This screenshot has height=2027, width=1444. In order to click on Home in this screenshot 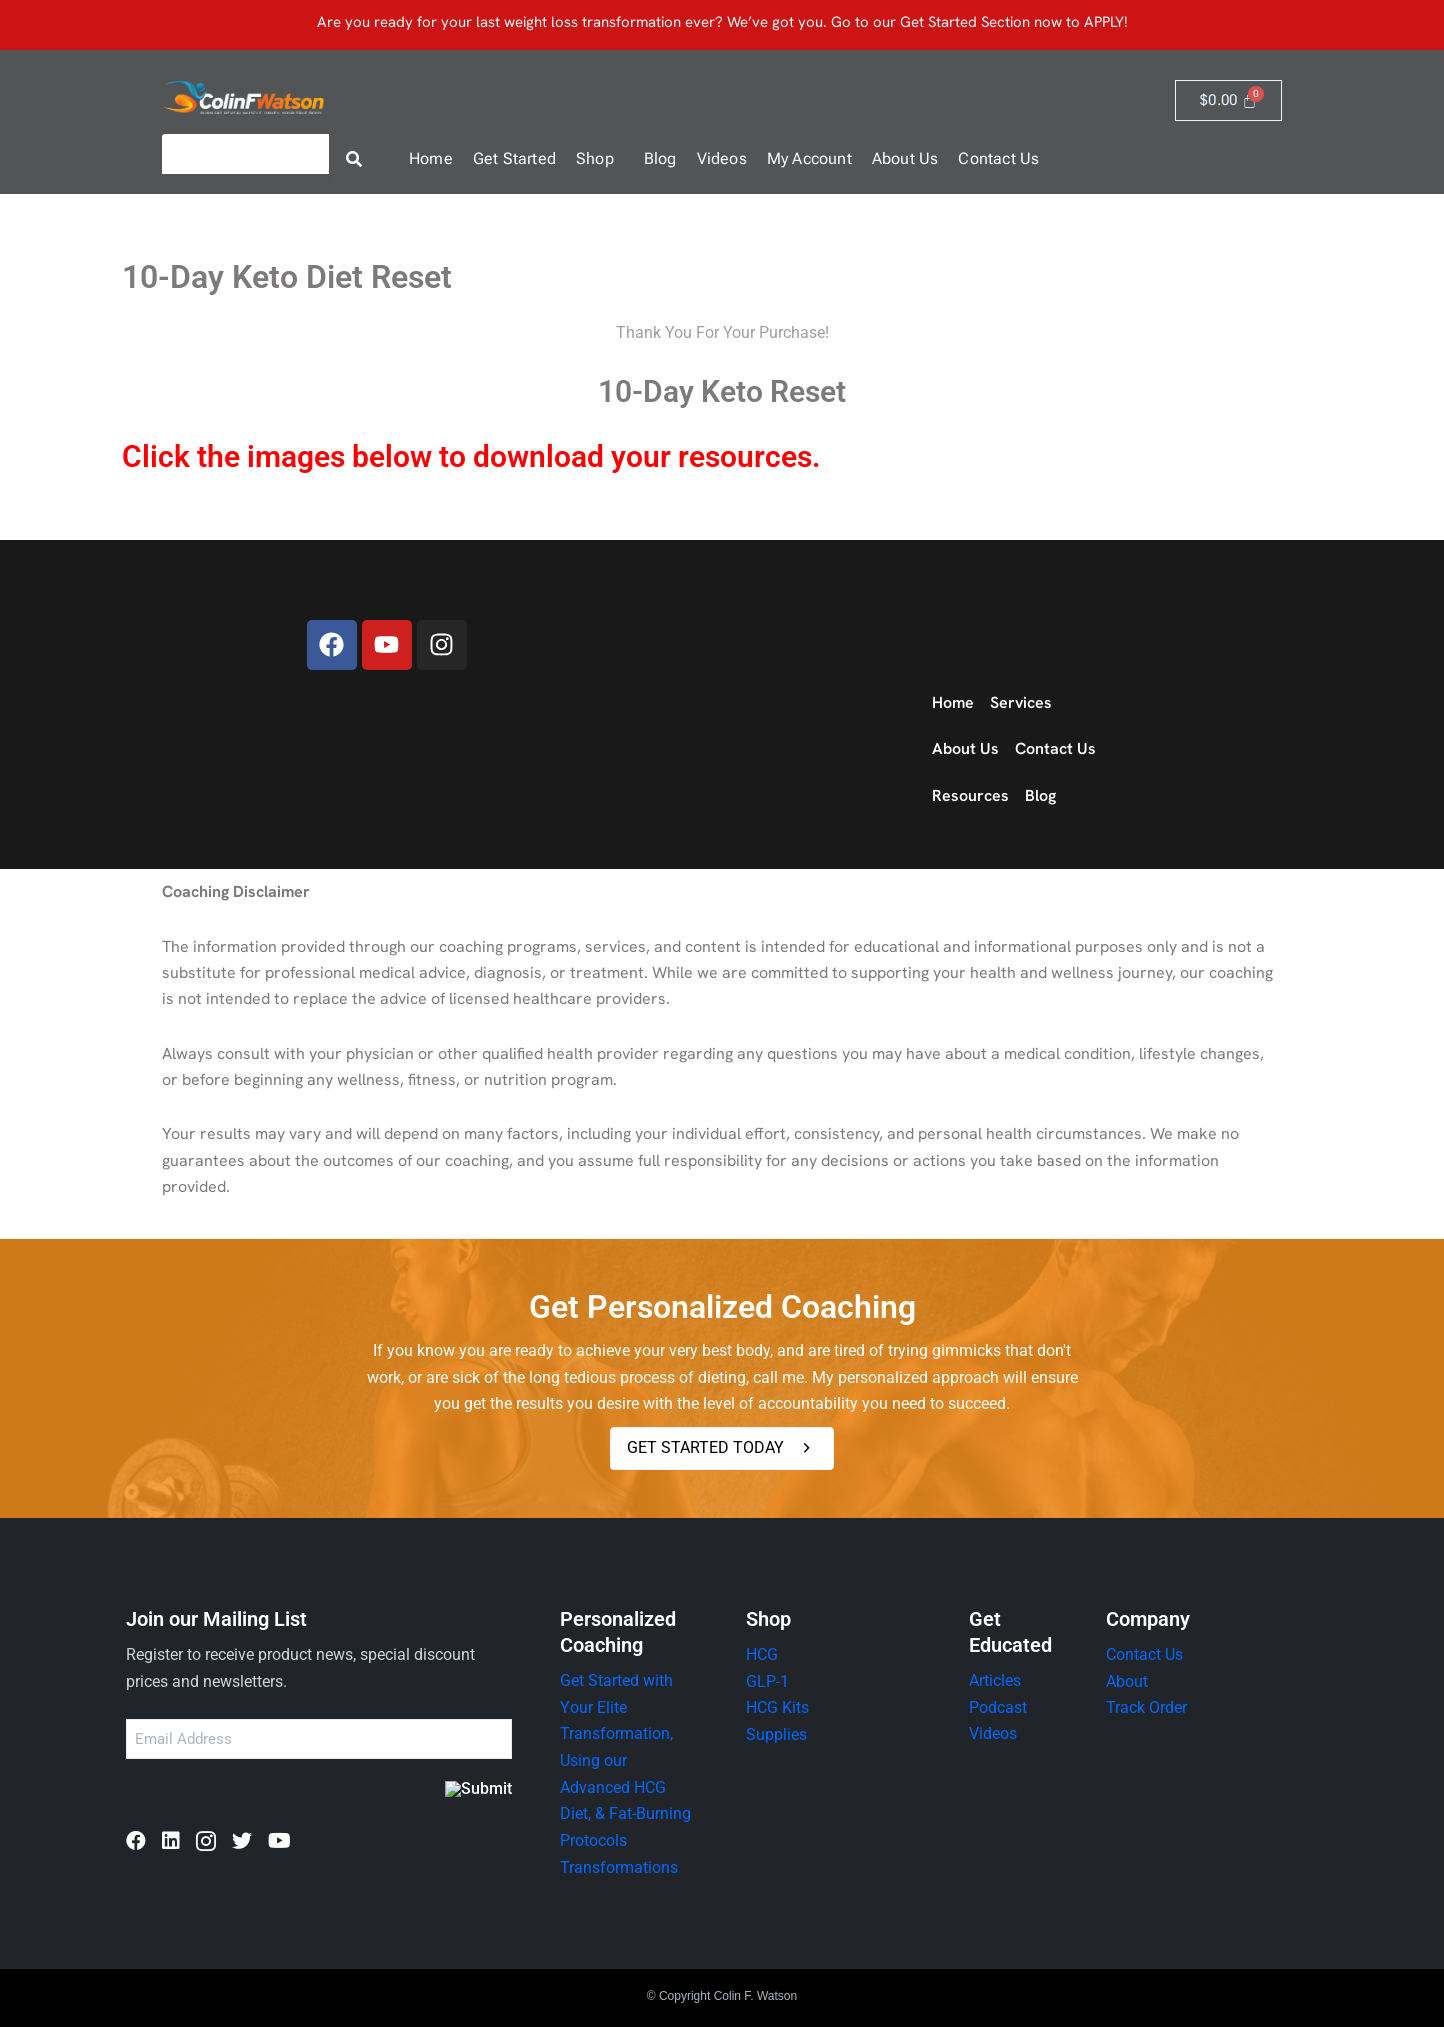, I will do `click(431, 158)`.